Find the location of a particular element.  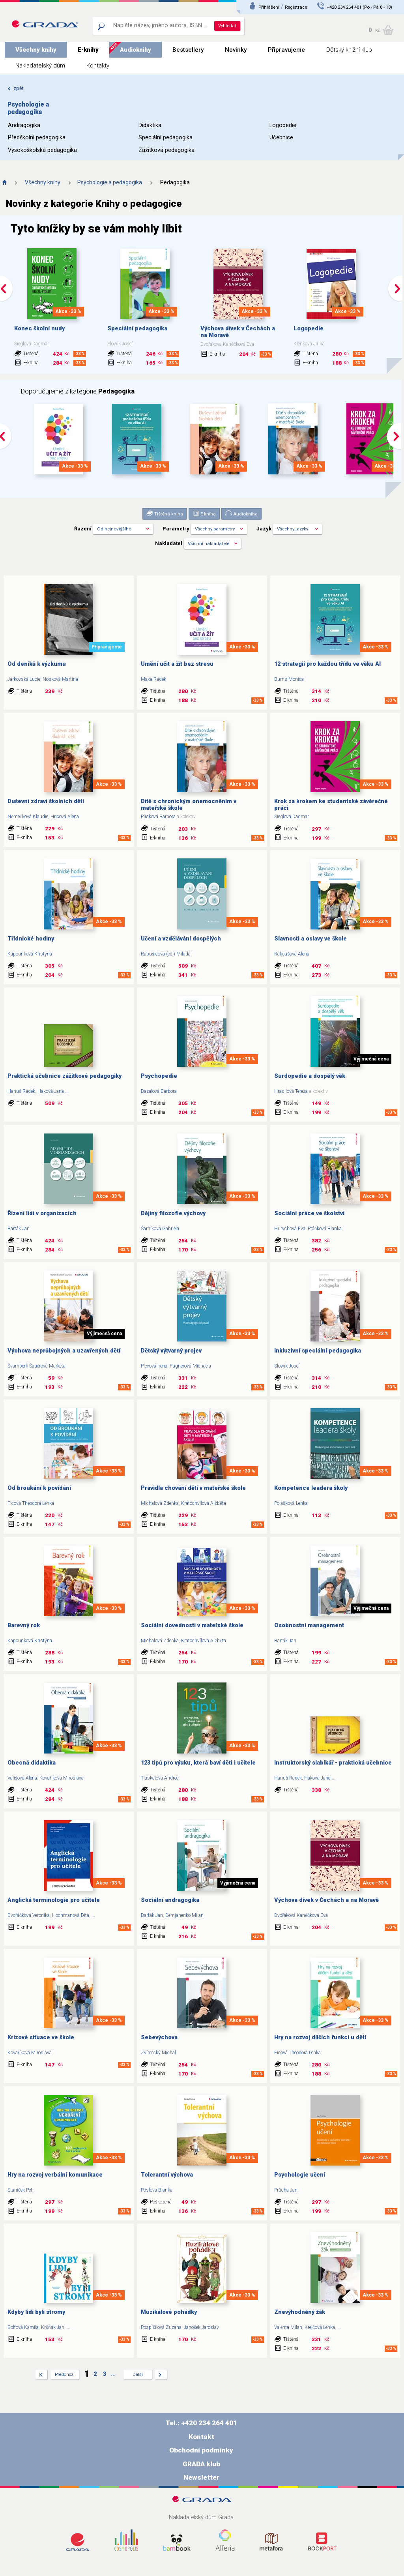

Rabušicová (ed.) Milada is located at coordinates (166, 954).